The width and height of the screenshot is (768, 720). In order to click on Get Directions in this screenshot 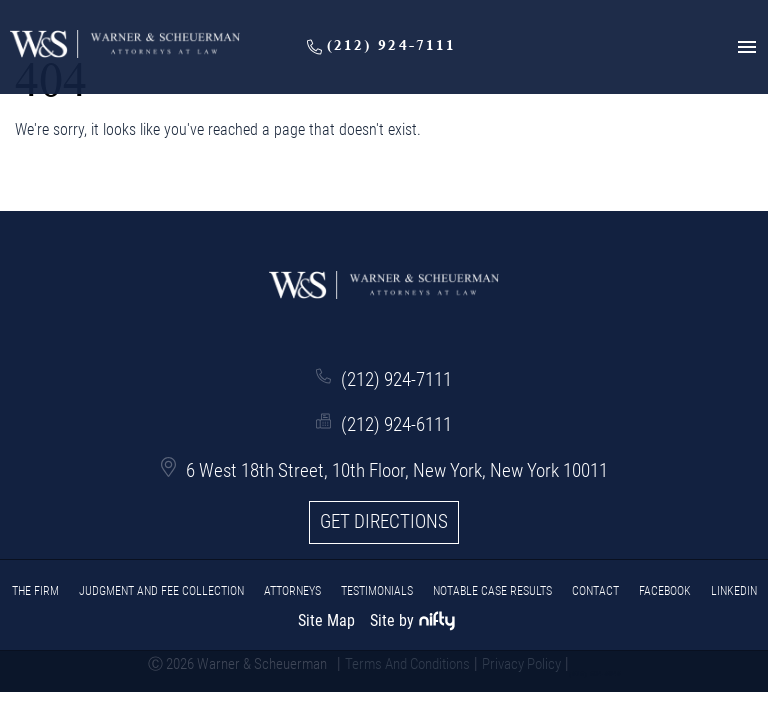, I will do `click(384, 521)`.